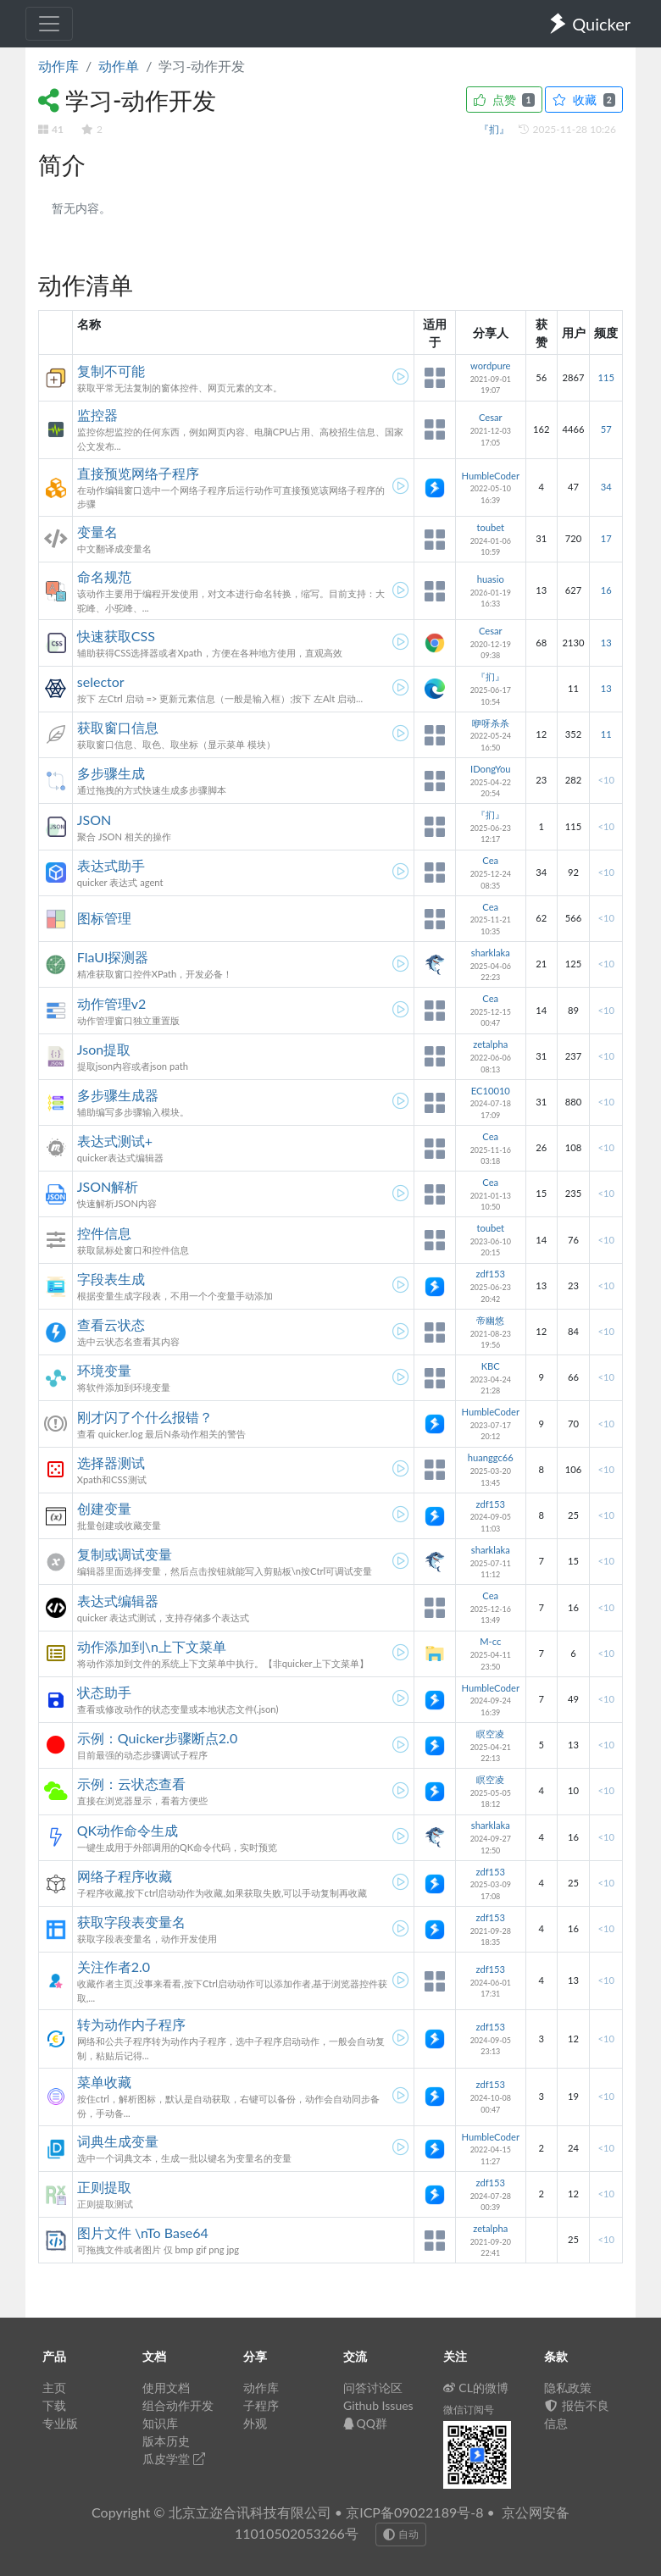  I want to click on zetalpha, so click(490, 1044).